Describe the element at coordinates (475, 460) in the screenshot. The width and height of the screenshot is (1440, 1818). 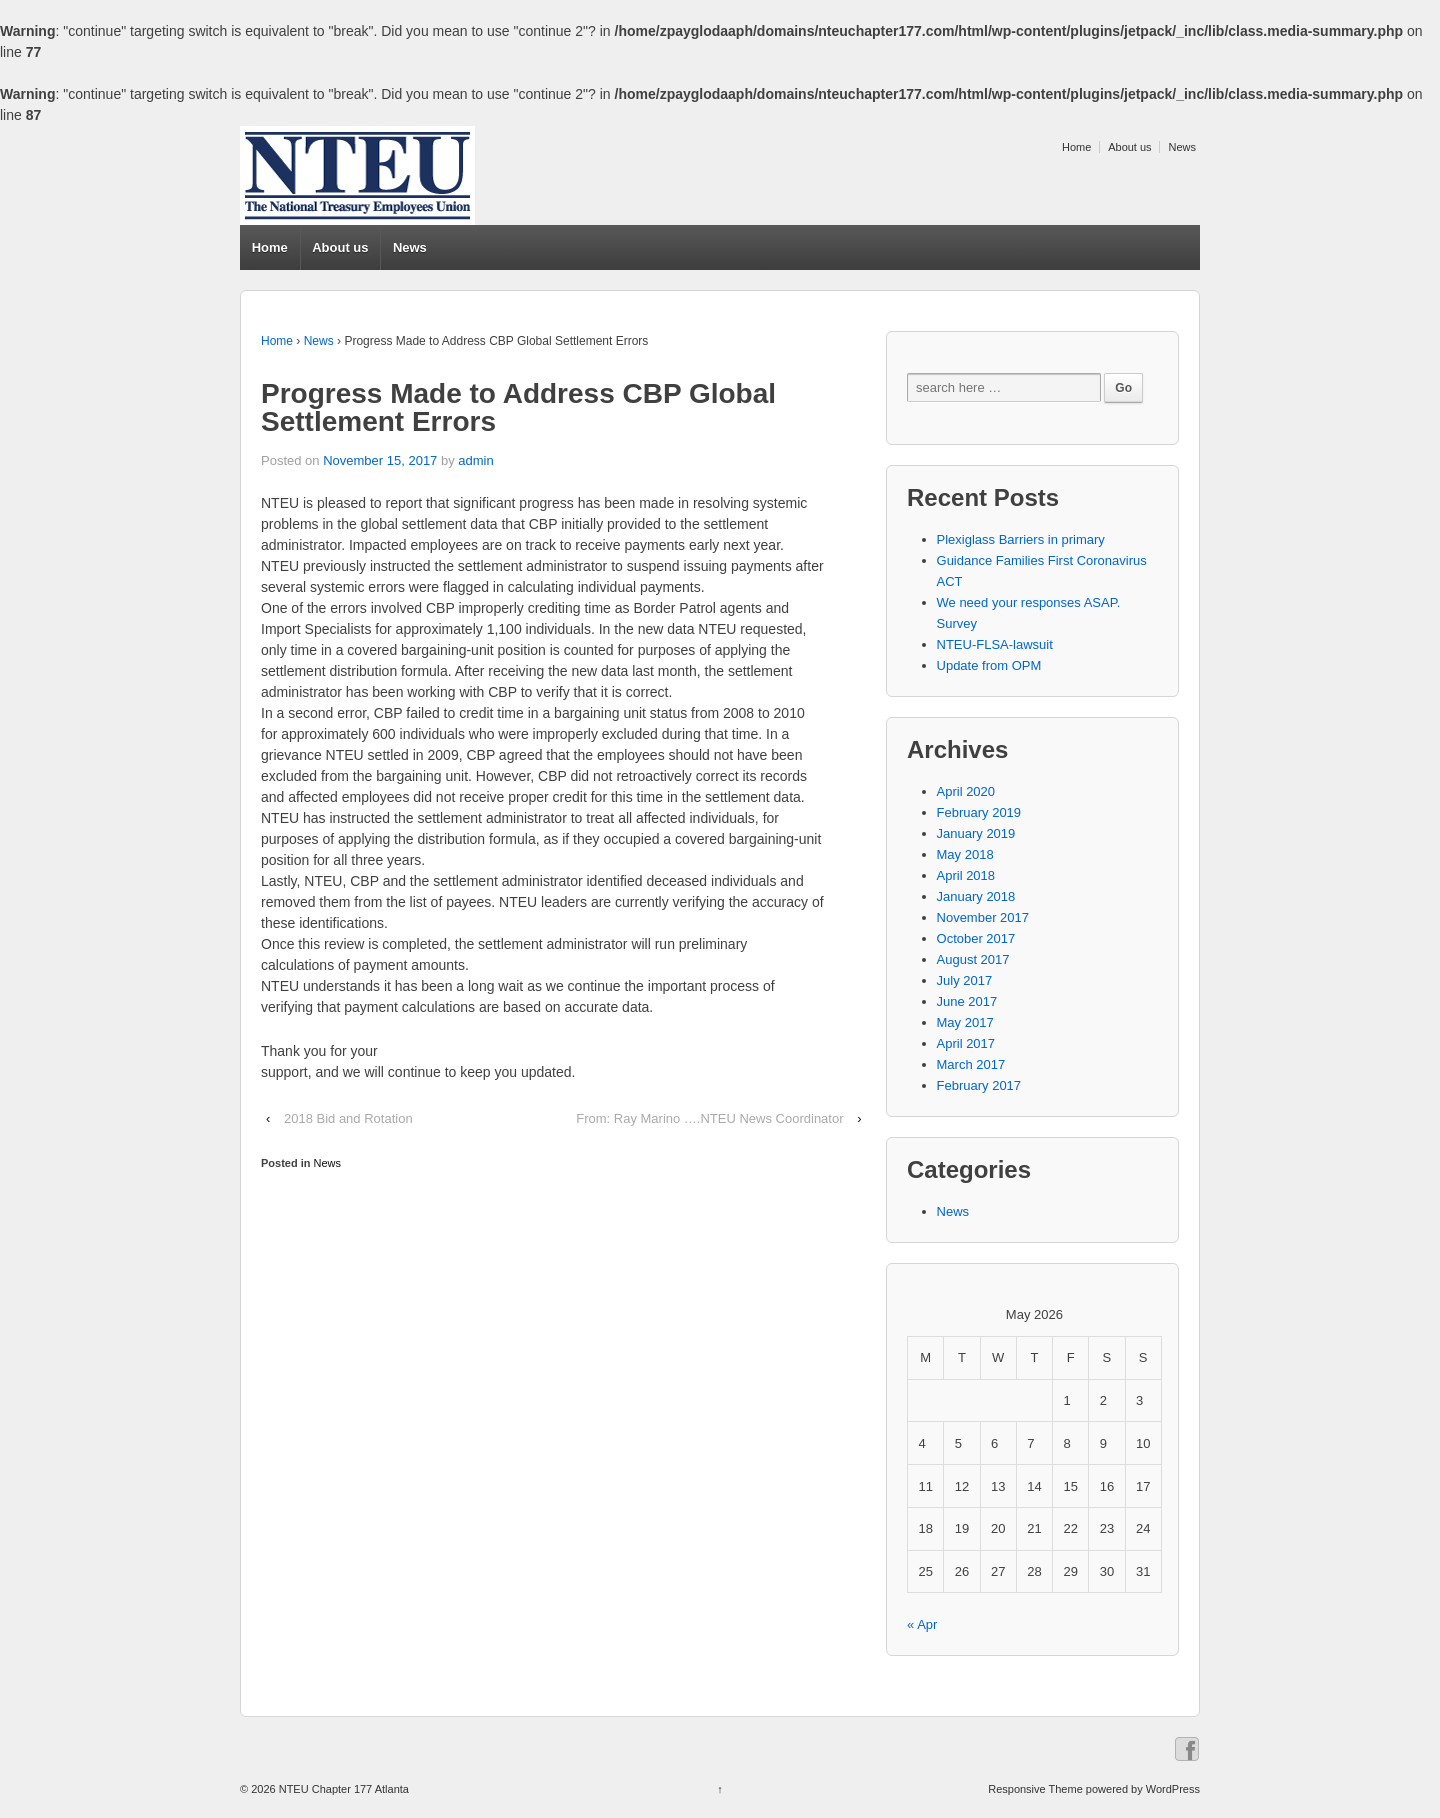
I see `admin` at that location.